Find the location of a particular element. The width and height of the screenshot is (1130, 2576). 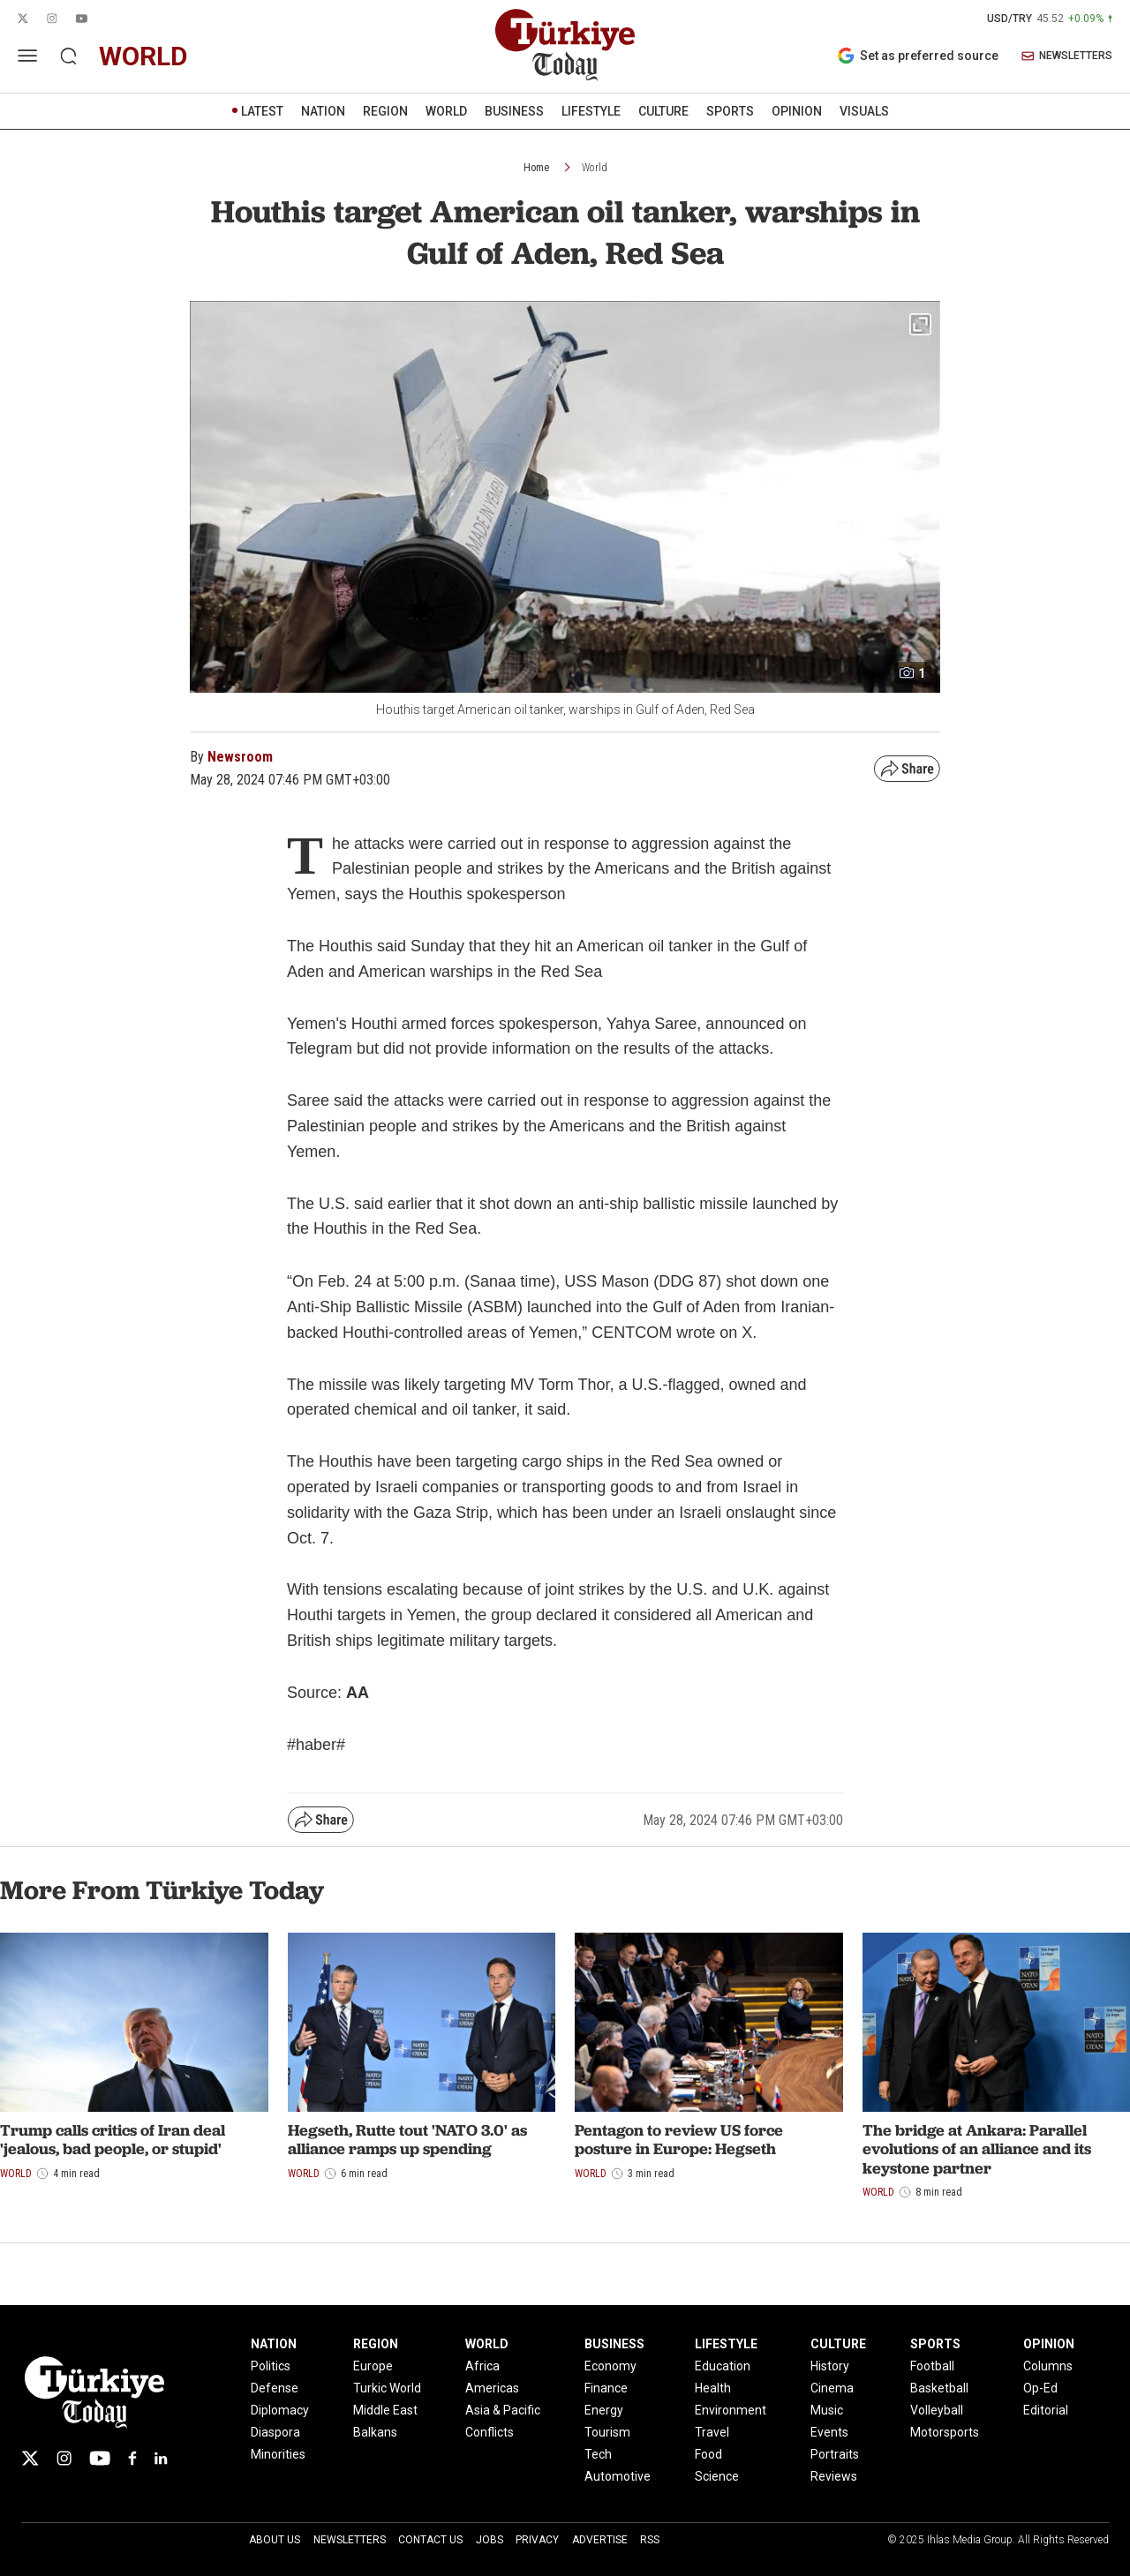

Jobs is located at coordinates (489, 2539).